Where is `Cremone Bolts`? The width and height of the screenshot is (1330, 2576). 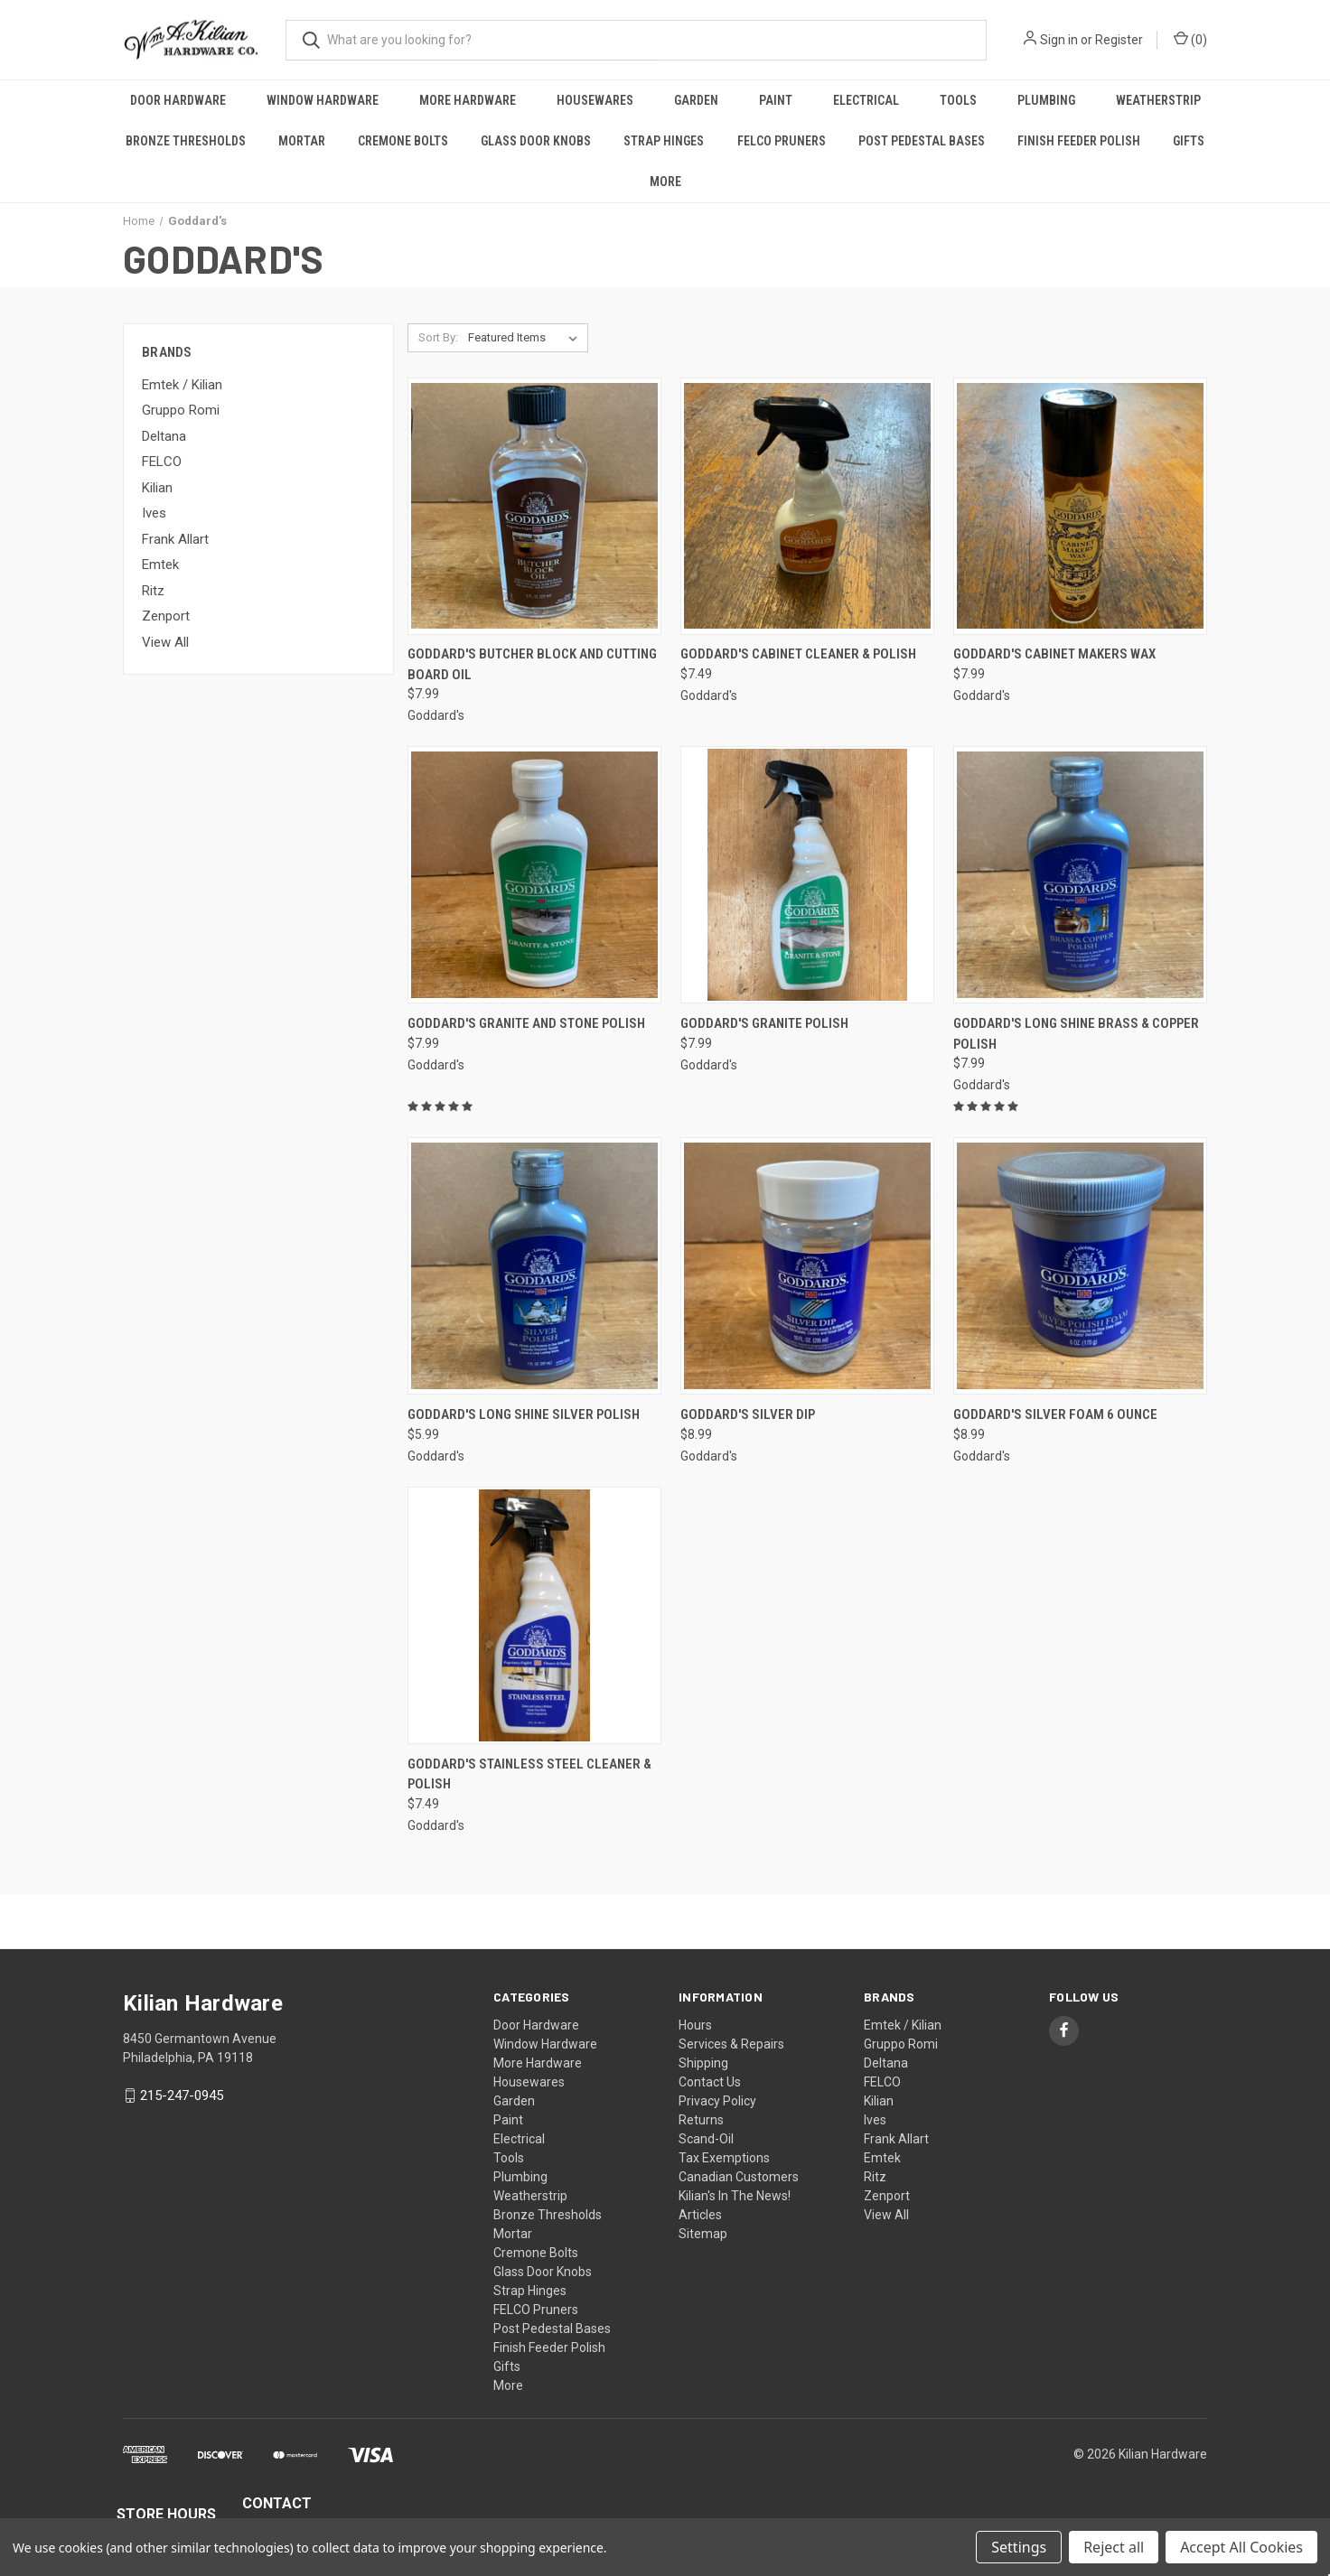 Cremone Bolts is located at coordinates (403, 141).